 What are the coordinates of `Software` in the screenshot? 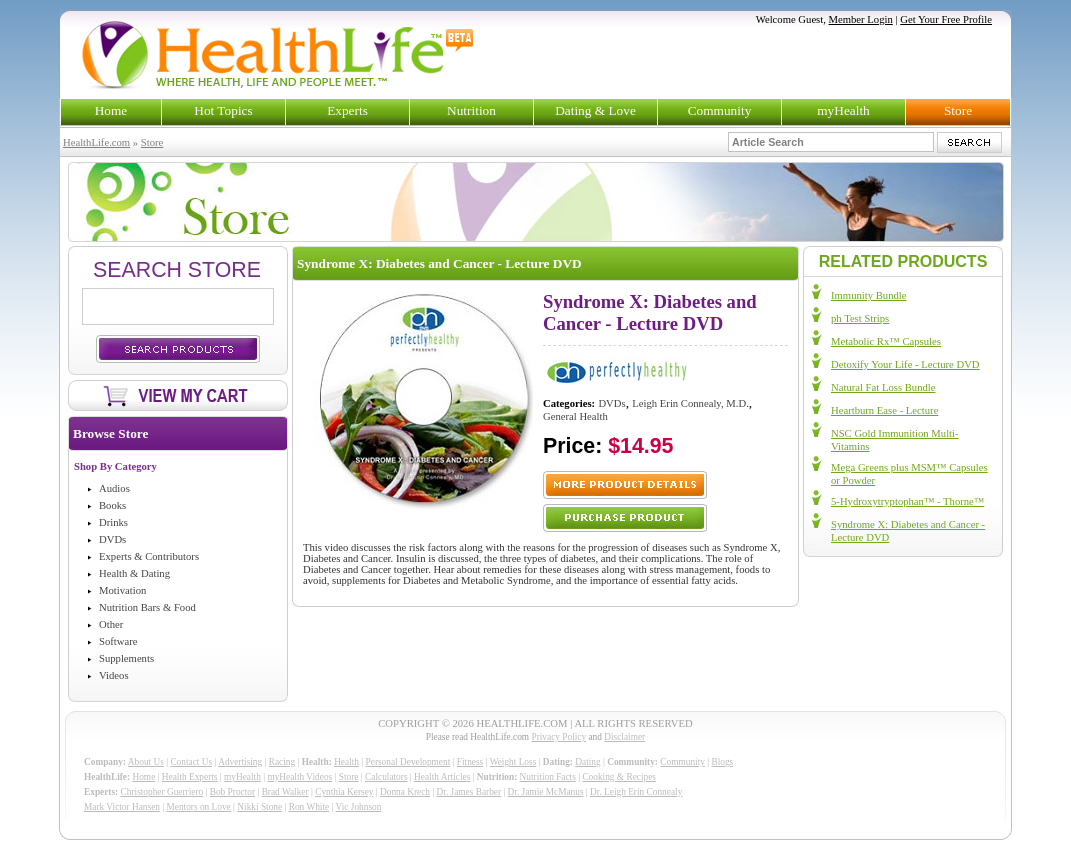 It's located at (118, 641).